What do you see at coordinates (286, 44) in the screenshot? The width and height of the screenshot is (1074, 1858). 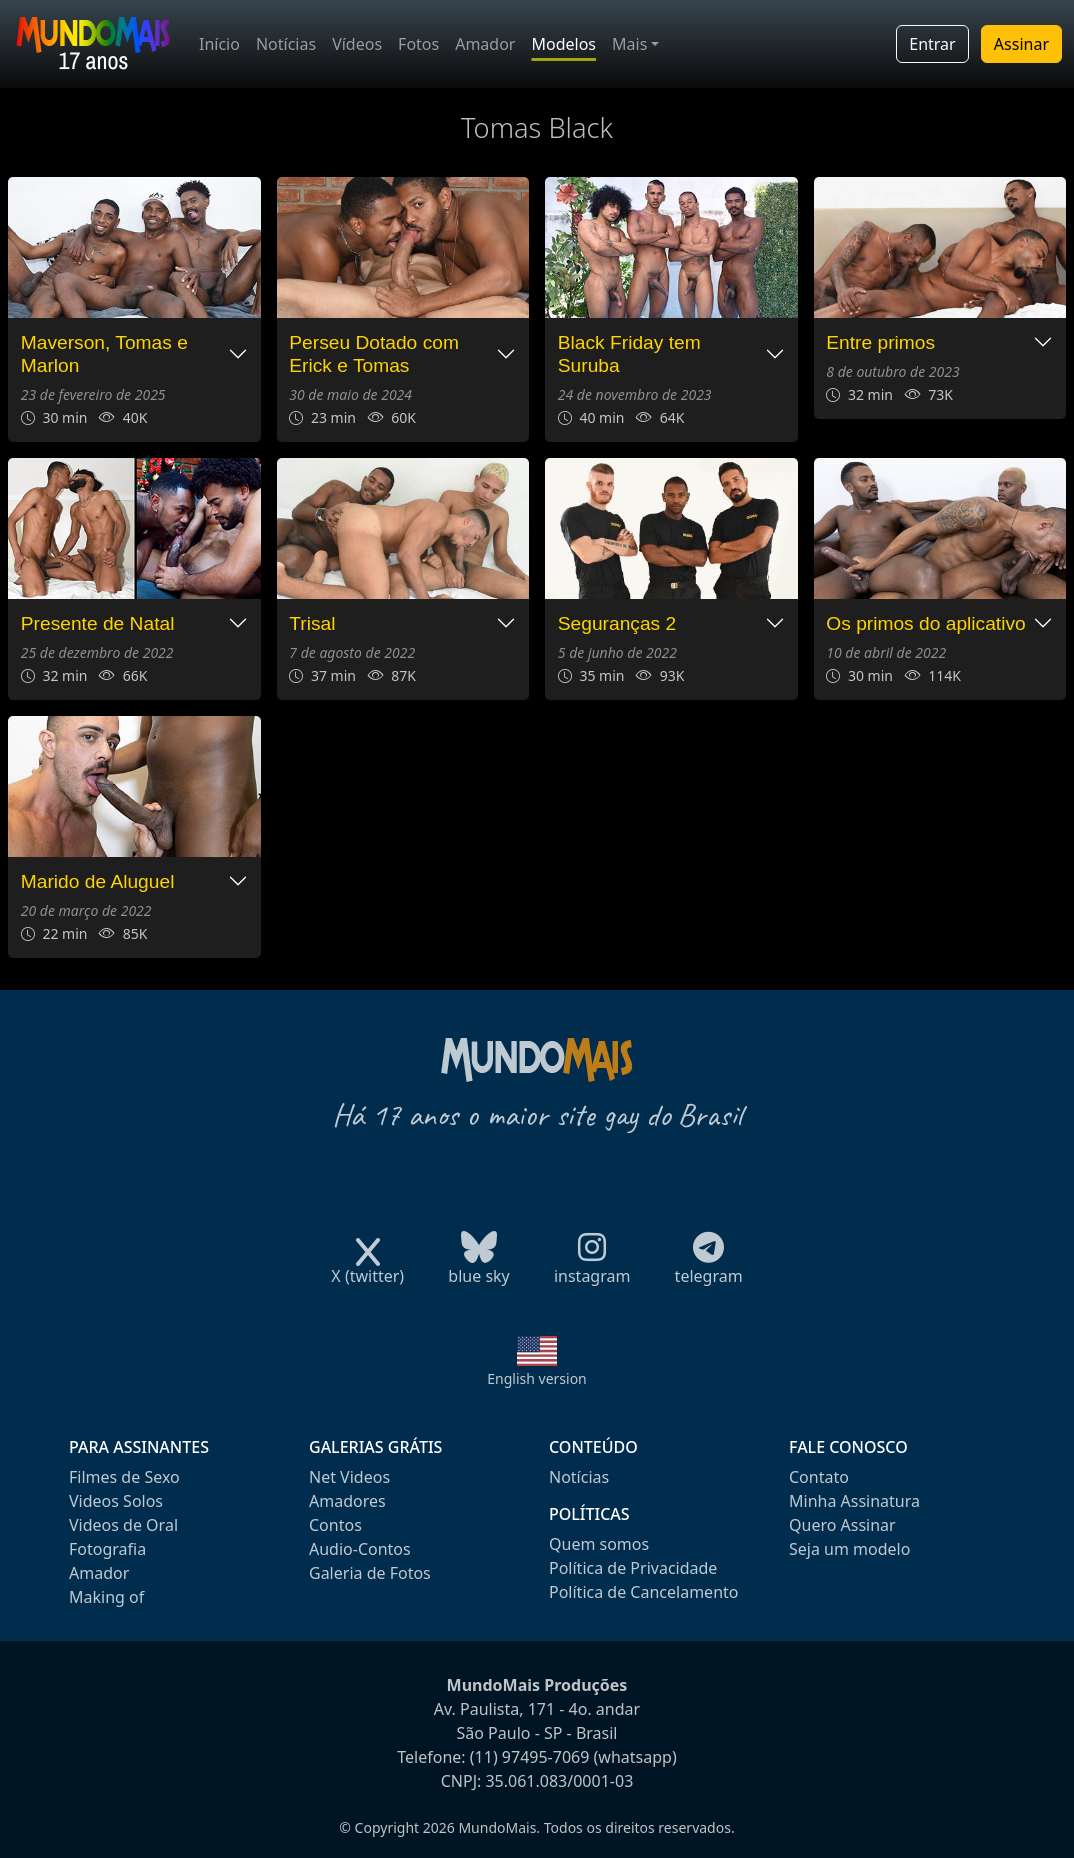 I see `Notícias` at bounding box center [286, 44].